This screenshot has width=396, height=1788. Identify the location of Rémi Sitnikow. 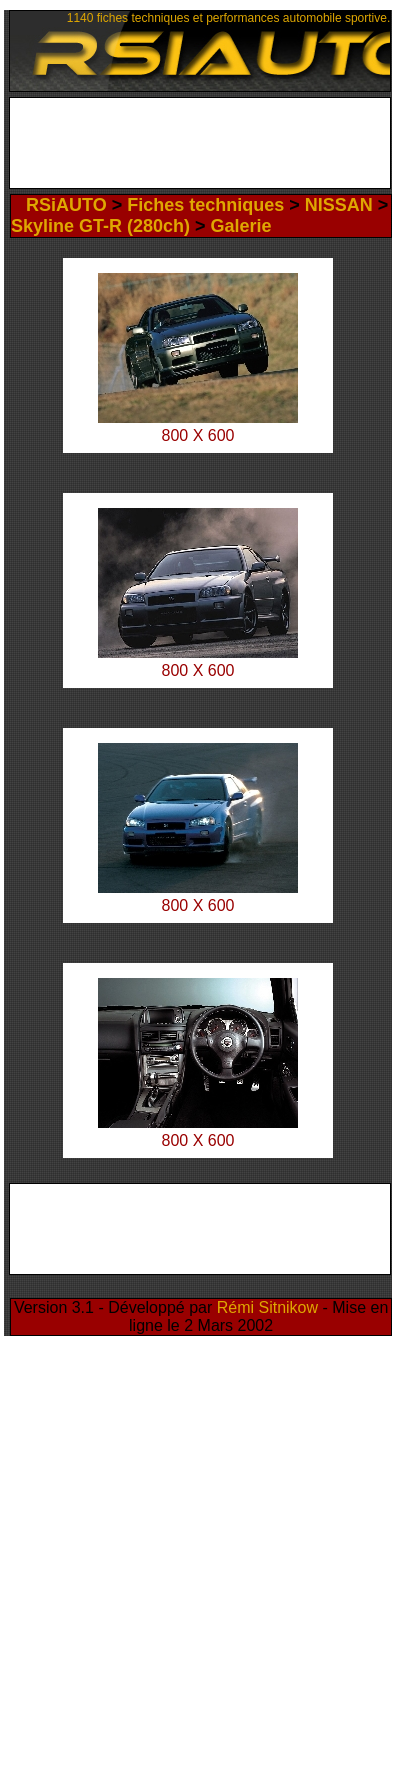
(267, 1307).